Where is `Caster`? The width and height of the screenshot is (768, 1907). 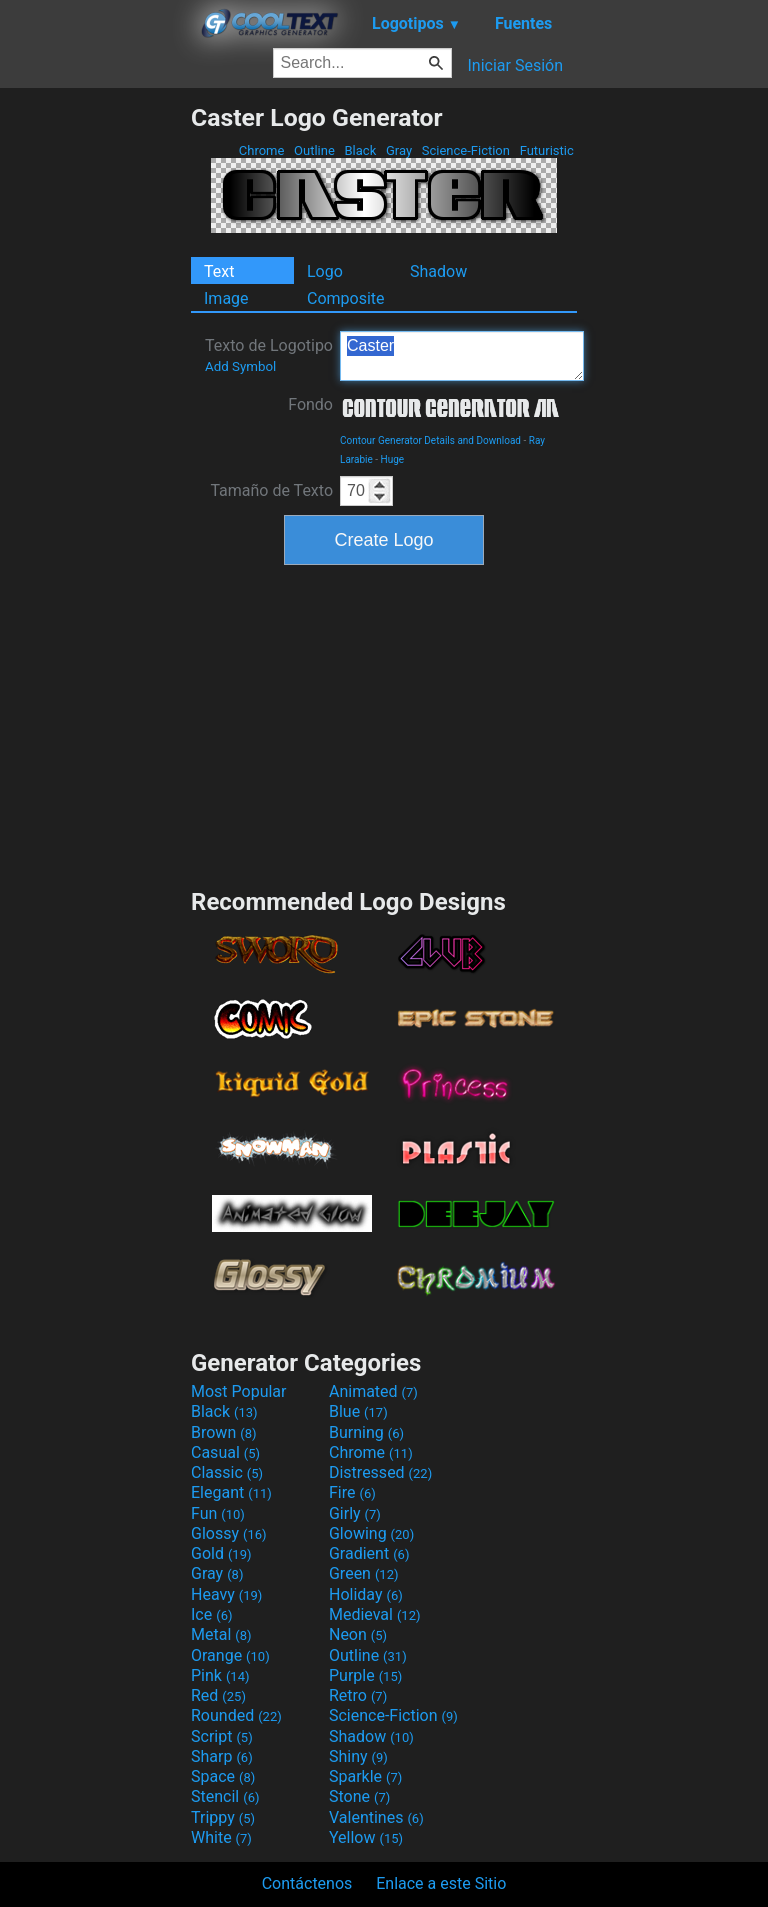 Caster is located at coordinates (462, 356).